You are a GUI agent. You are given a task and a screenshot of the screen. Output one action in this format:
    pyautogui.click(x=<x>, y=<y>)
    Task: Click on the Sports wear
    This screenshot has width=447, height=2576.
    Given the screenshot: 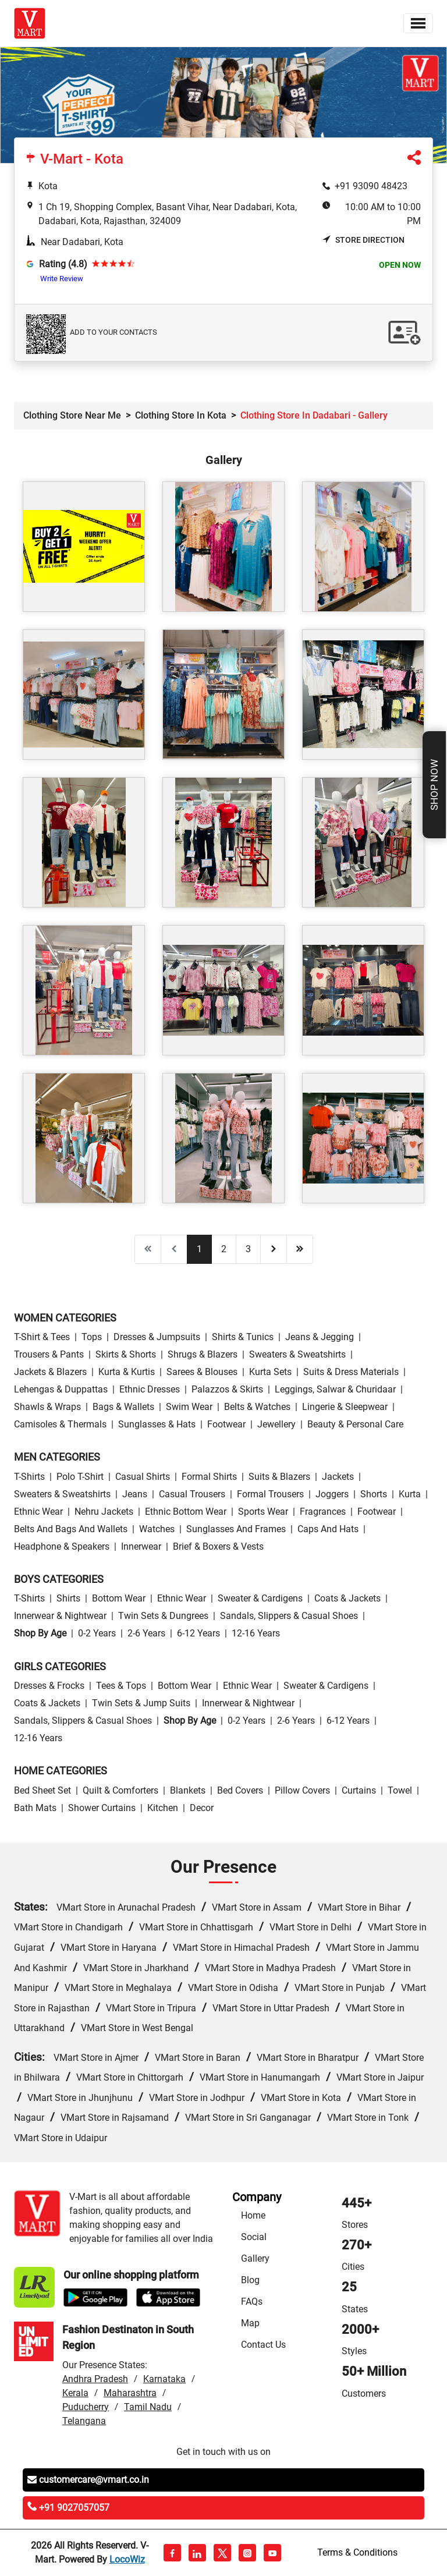 What is the action you would take?
    pyautogui.click(x=263, y=1511)
    